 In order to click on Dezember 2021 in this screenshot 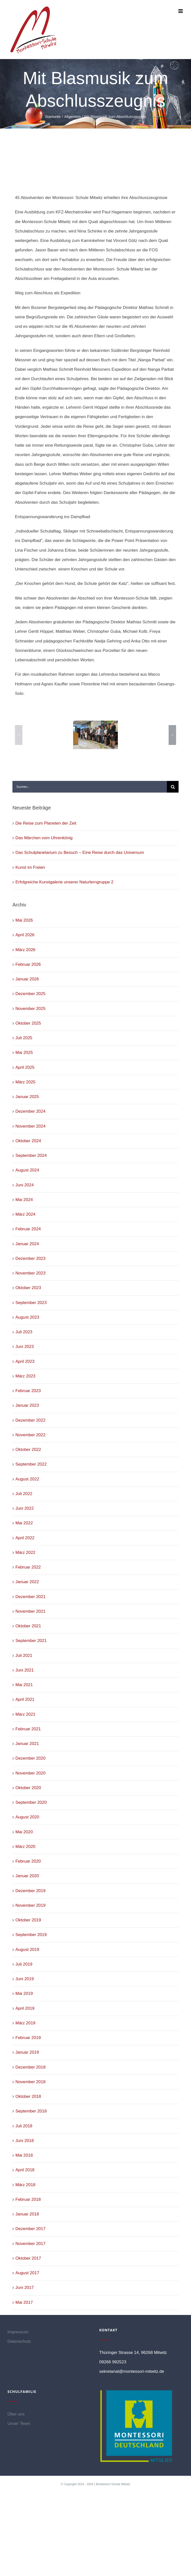, I will do `click(30, 1596)`.